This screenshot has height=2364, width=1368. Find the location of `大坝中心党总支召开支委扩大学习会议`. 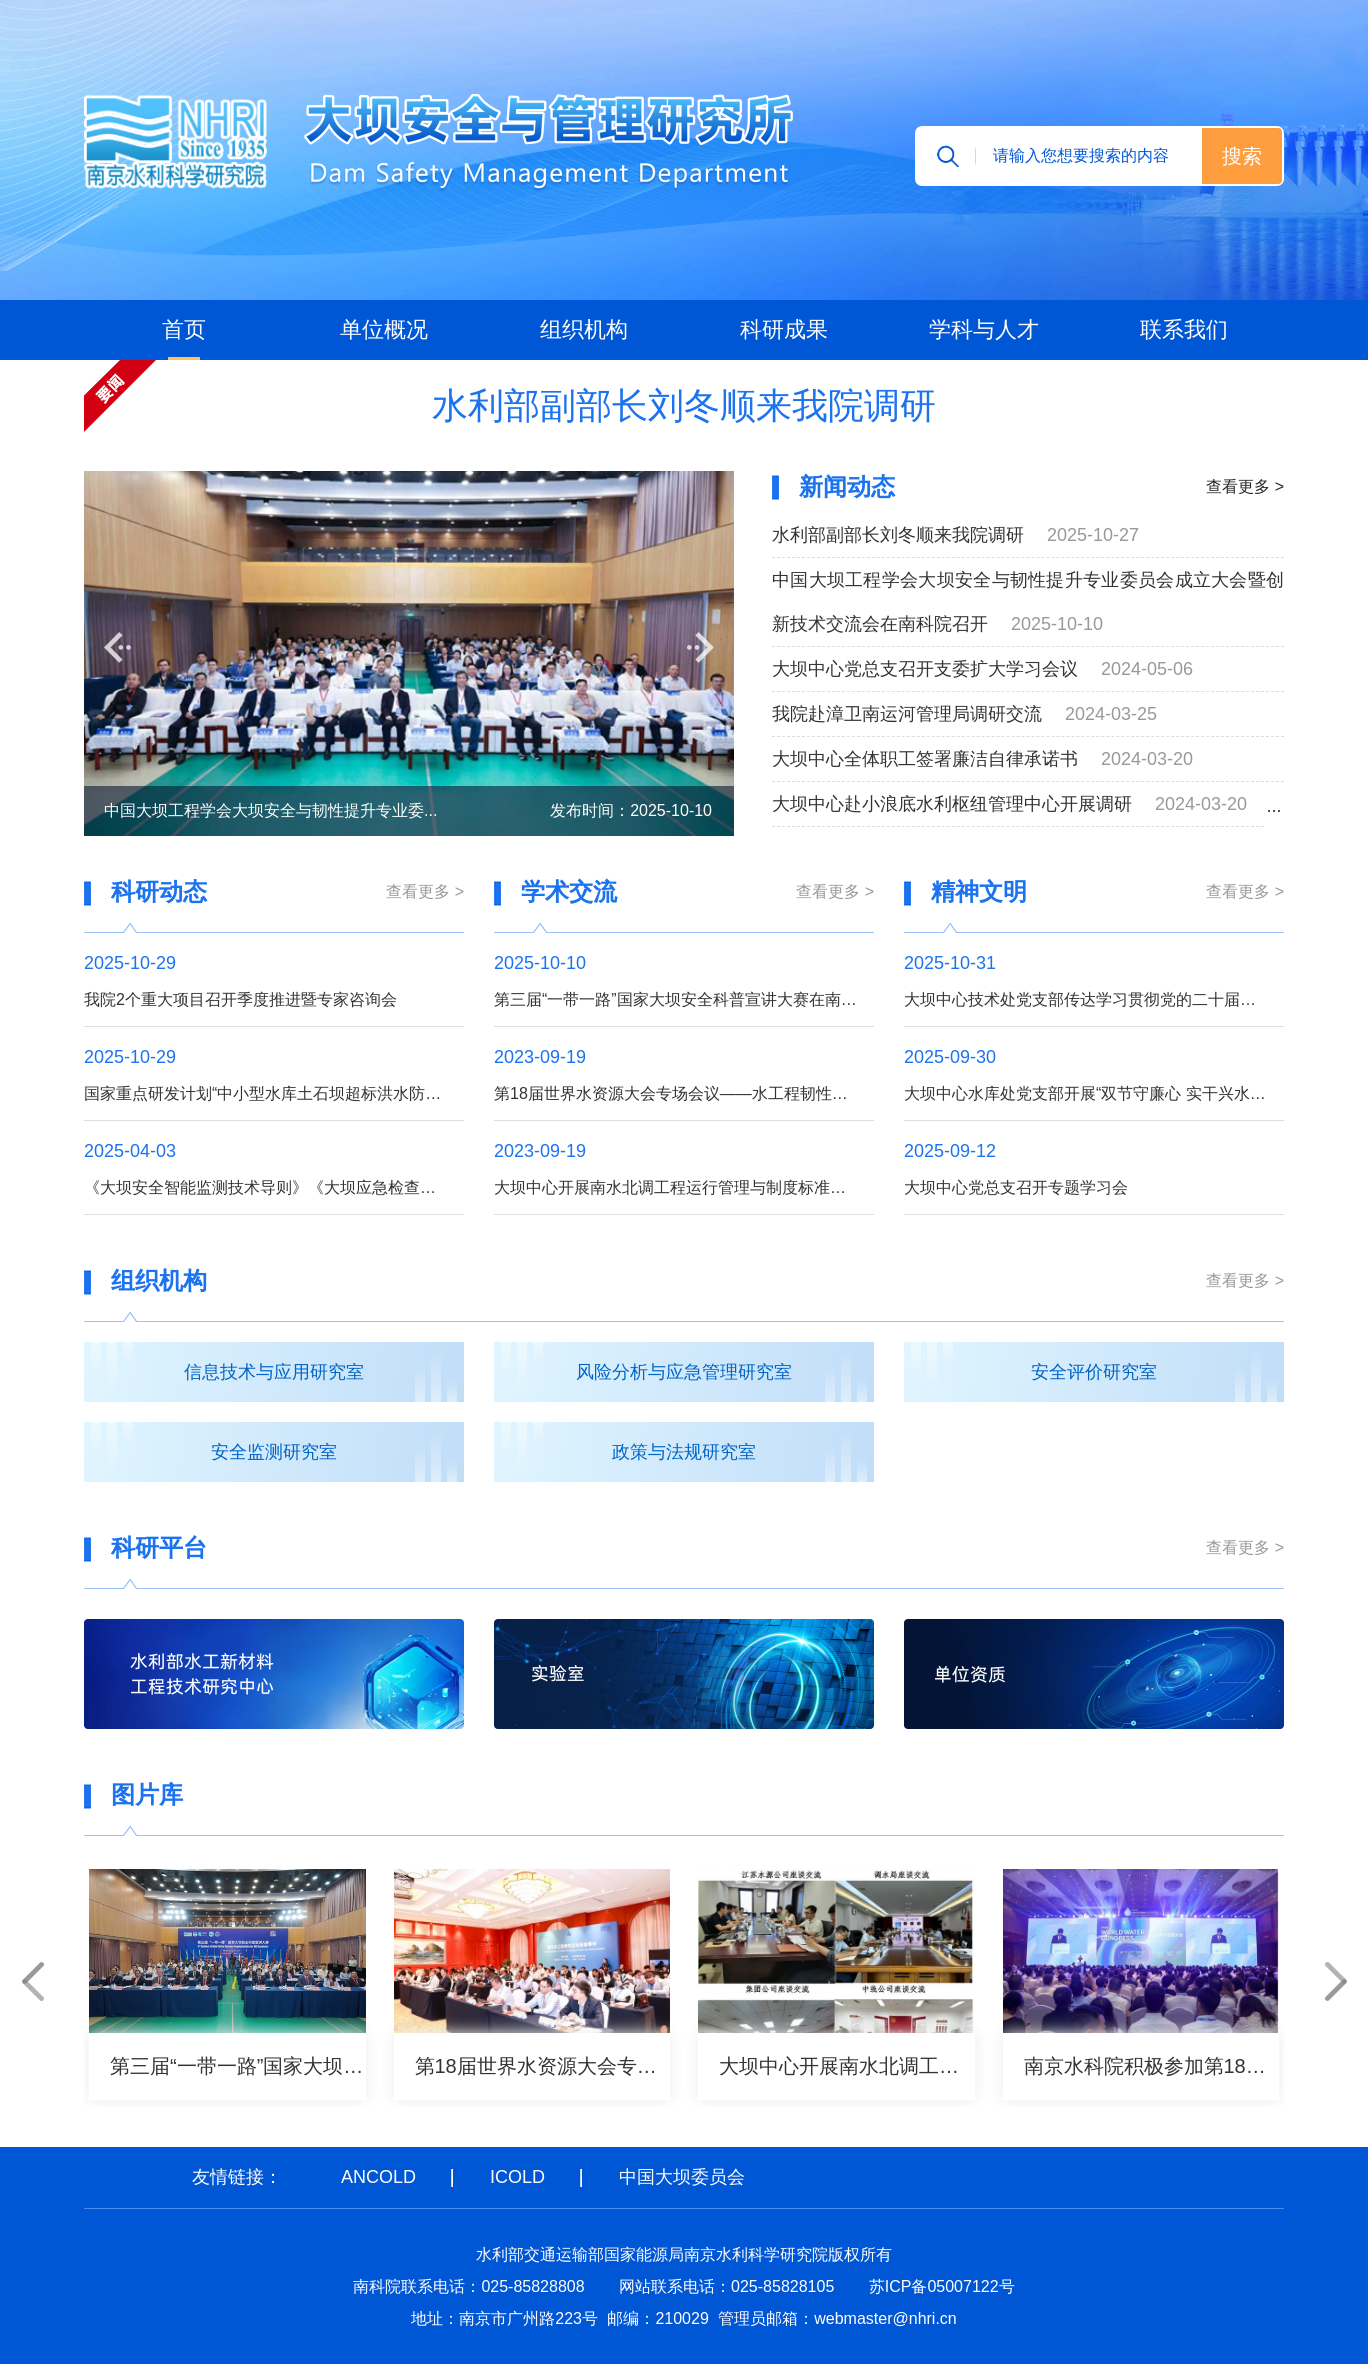

大坝中心党总支召开支委扩大学习会议 is located at coordinates (925, 669).